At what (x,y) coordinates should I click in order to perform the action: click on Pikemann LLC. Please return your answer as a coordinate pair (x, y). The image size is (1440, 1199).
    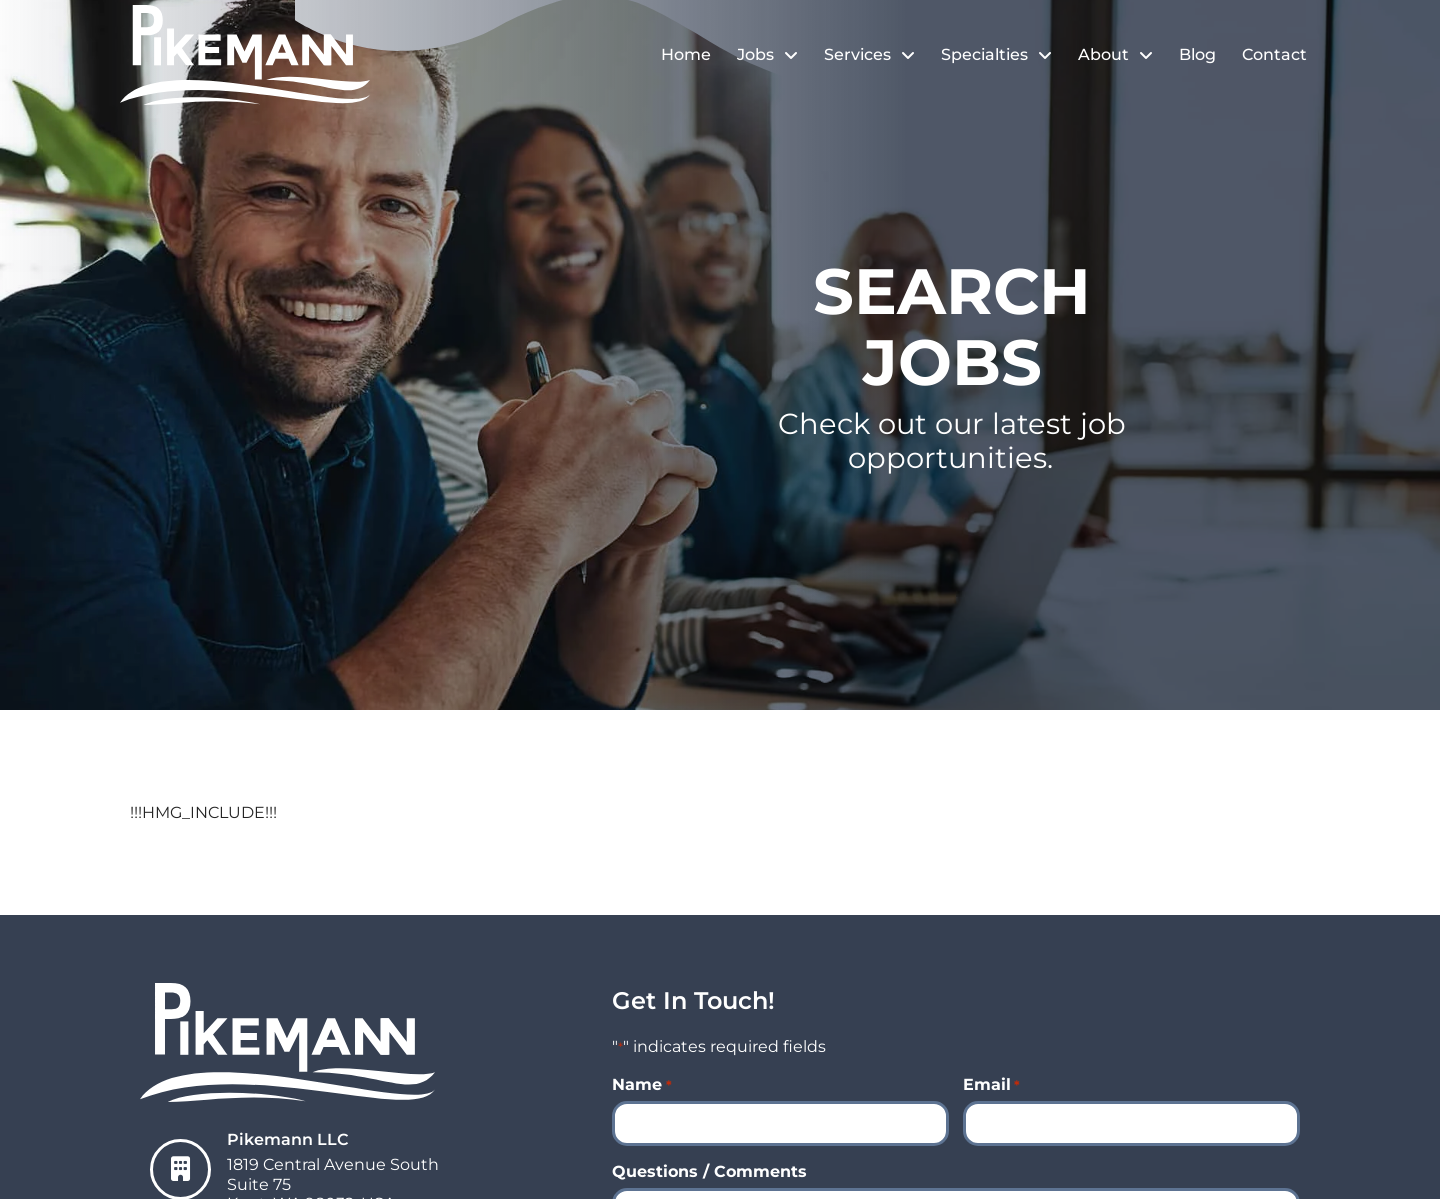
    Looking at the image, I should click on (287, 1139).